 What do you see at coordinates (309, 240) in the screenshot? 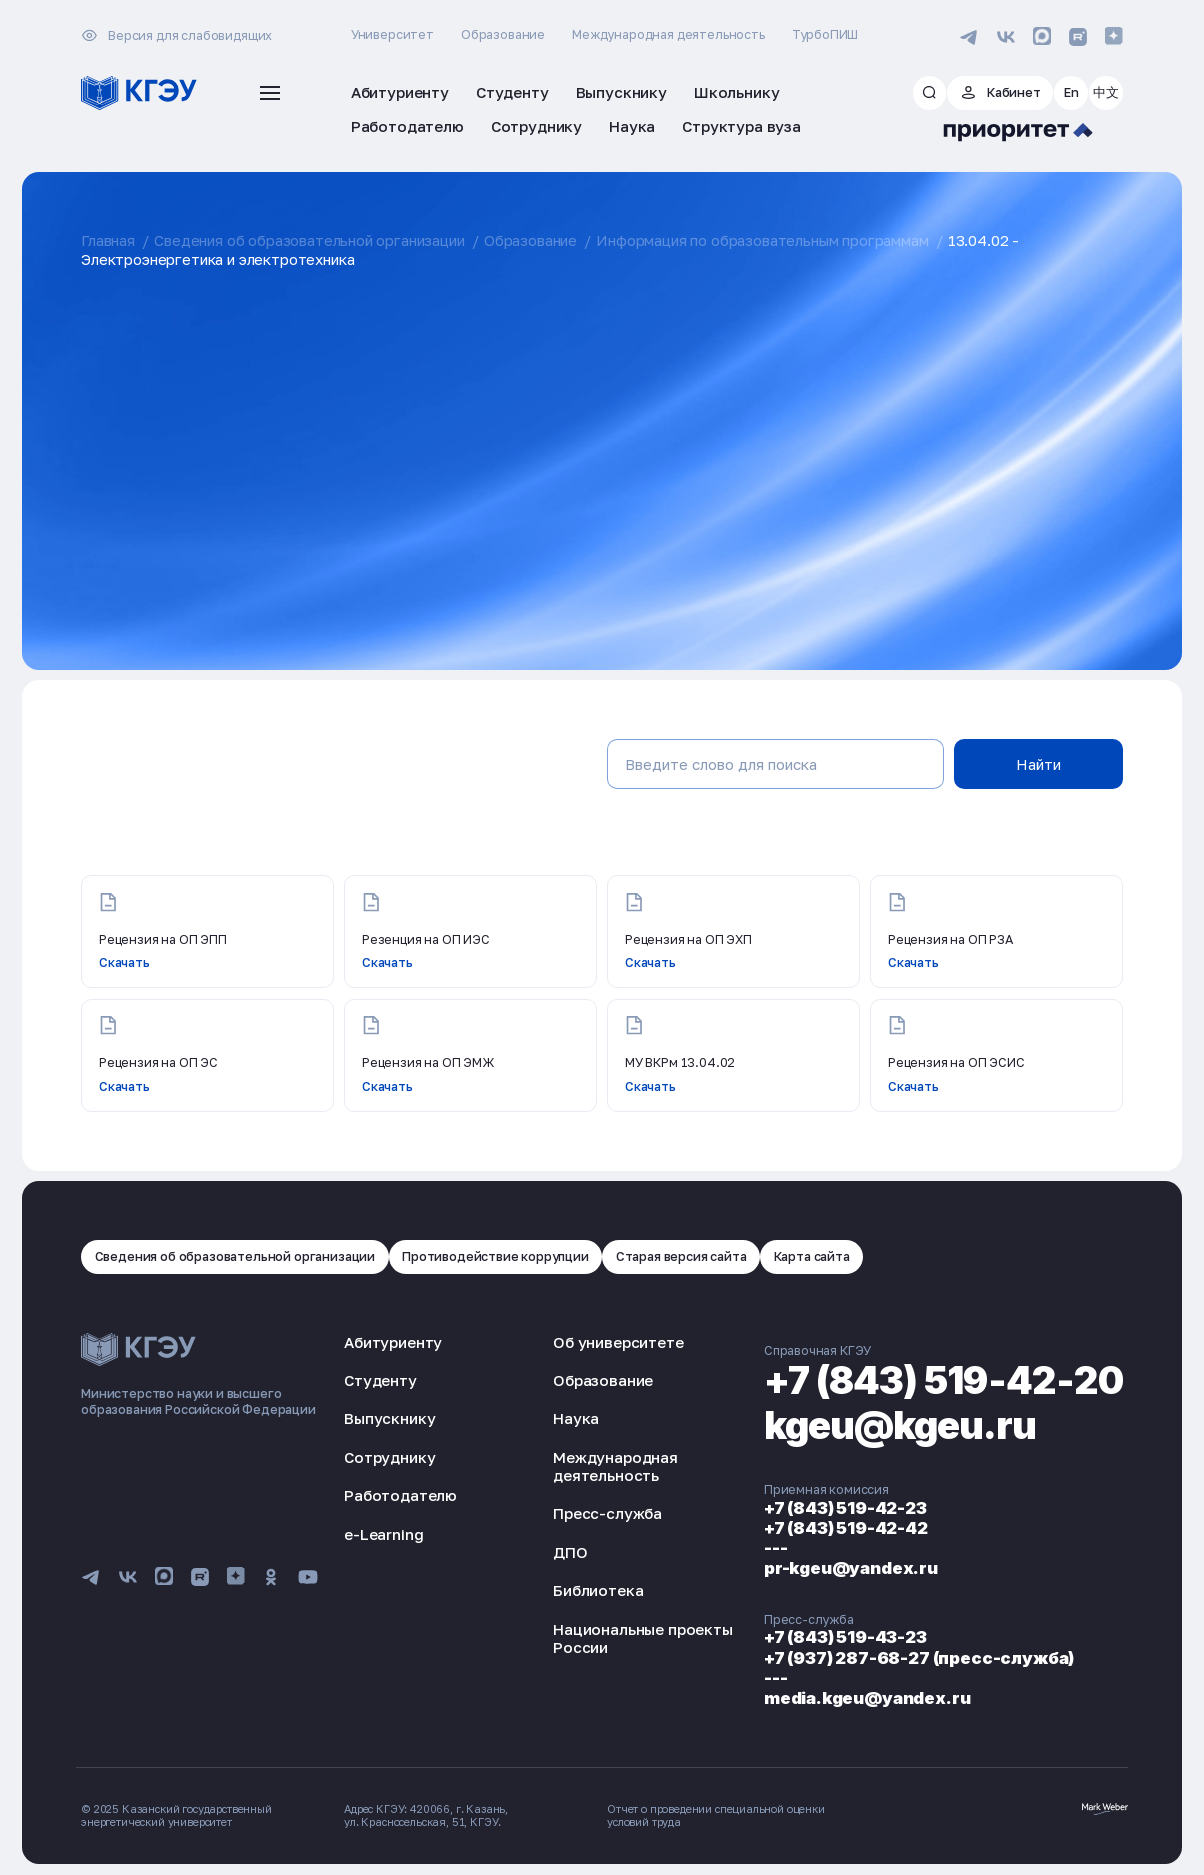
I see `Сведения об образовательной организации` at bounding box center [309, 240].